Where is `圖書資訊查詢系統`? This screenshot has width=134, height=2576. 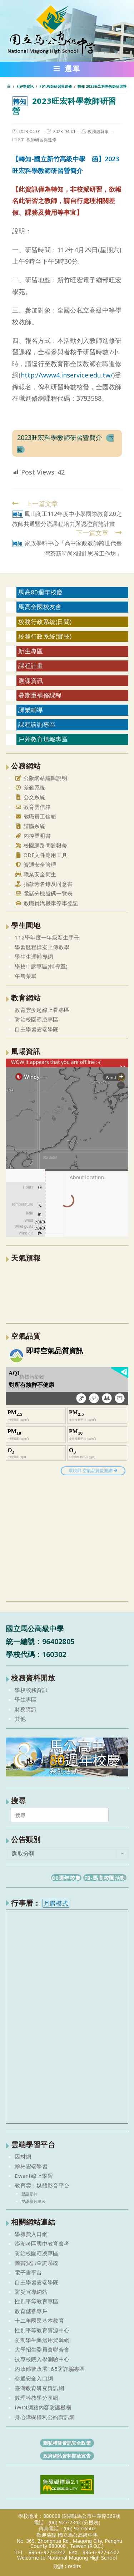
圖書資訊查詢系統 is located at coordinates (36, 2262).